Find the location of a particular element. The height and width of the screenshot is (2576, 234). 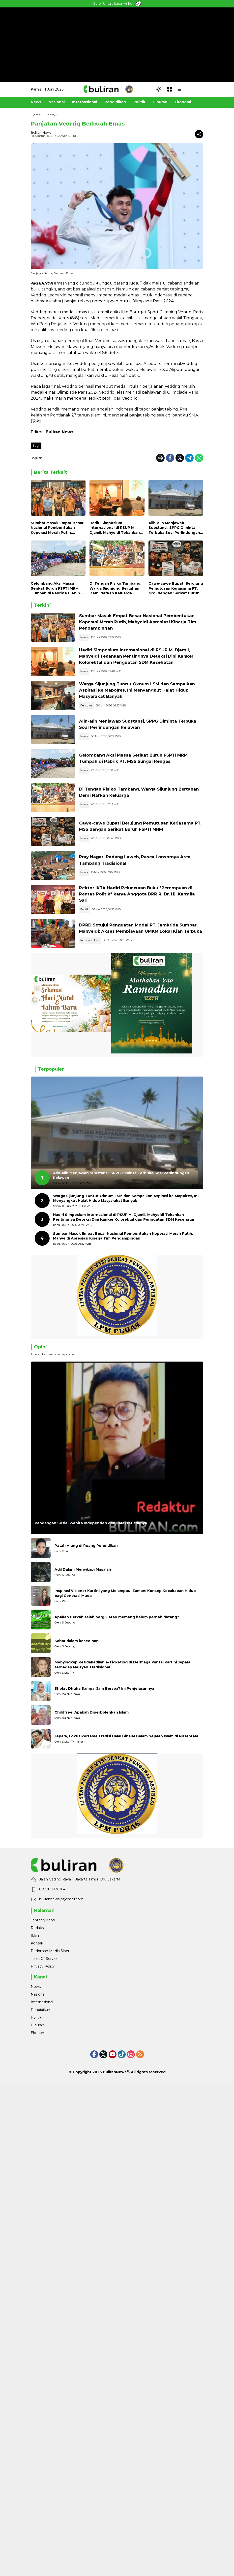

Adil Dalam Menyikapi Masalah is located at coordinates (83, 1636).